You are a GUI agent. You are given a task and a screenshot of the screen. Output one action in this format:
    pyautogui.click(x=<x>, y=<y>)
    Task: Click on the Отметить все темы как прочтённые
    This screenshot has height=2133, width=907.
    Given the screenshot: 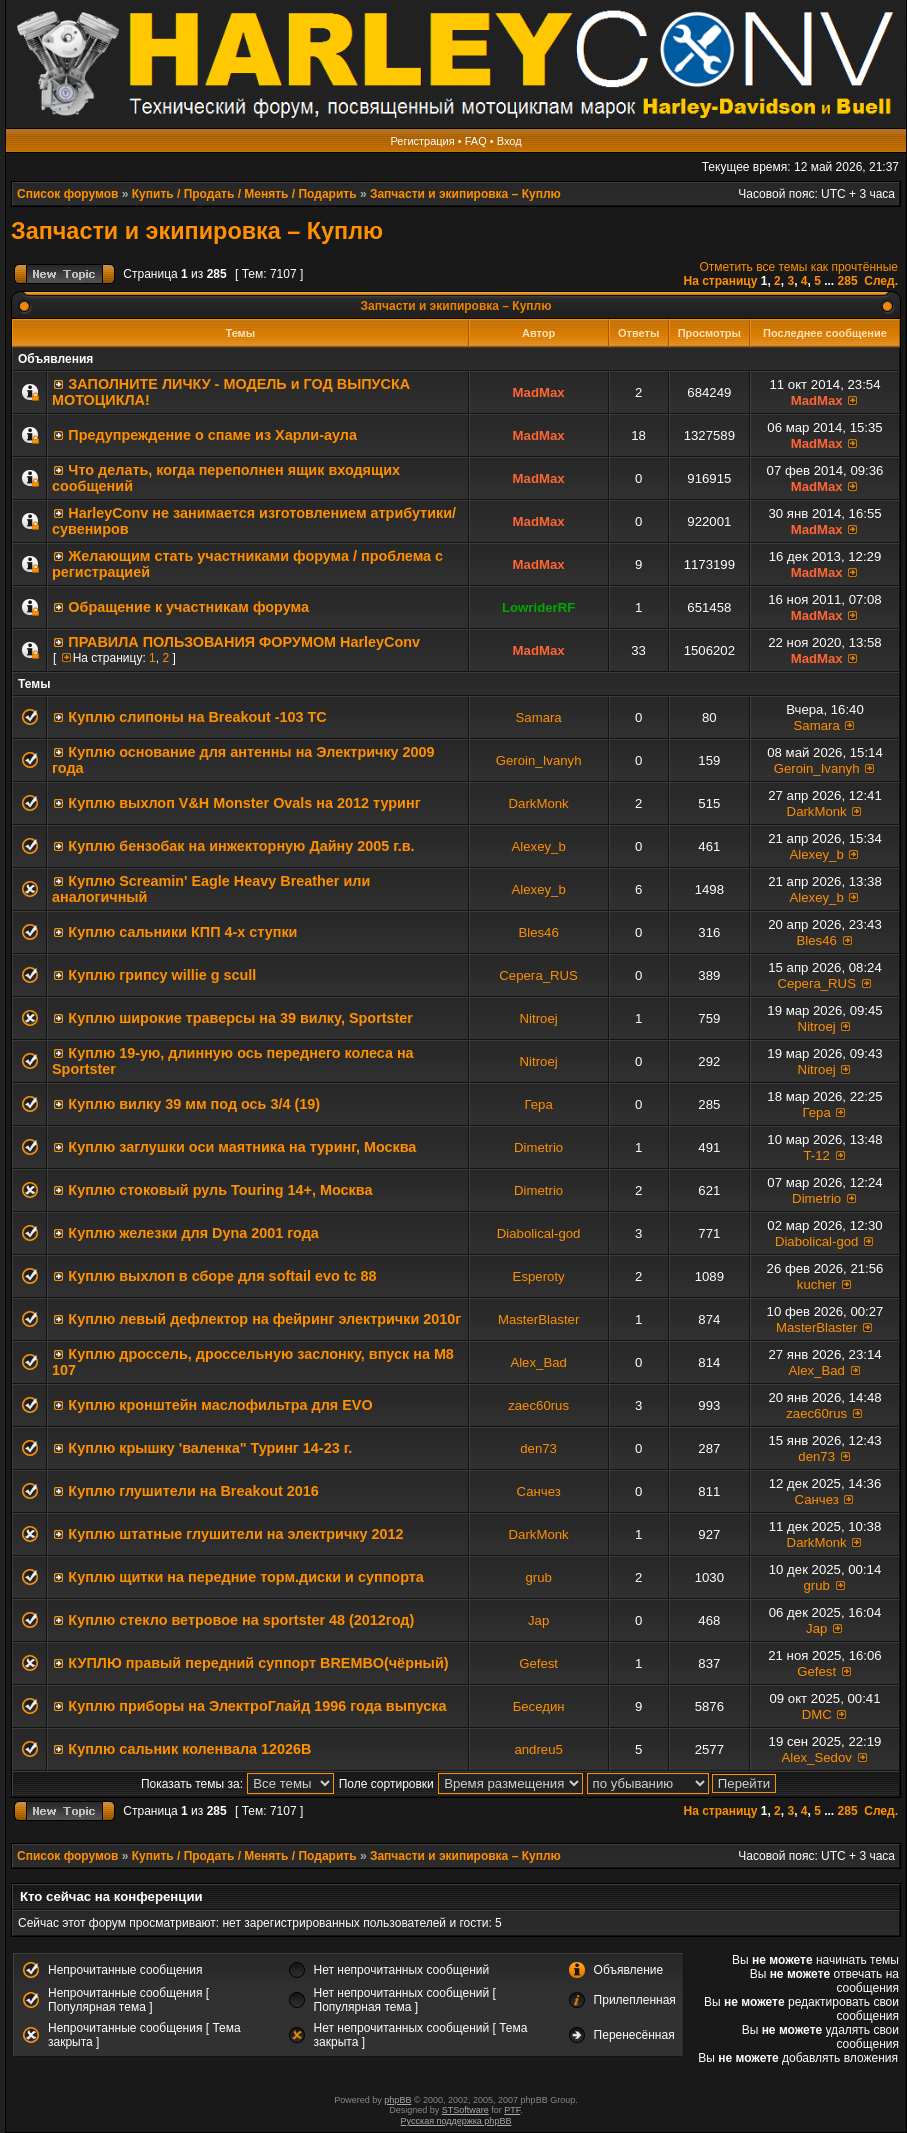 What is the action you would take?
    pyautogui.click(x=799, y=267)
    